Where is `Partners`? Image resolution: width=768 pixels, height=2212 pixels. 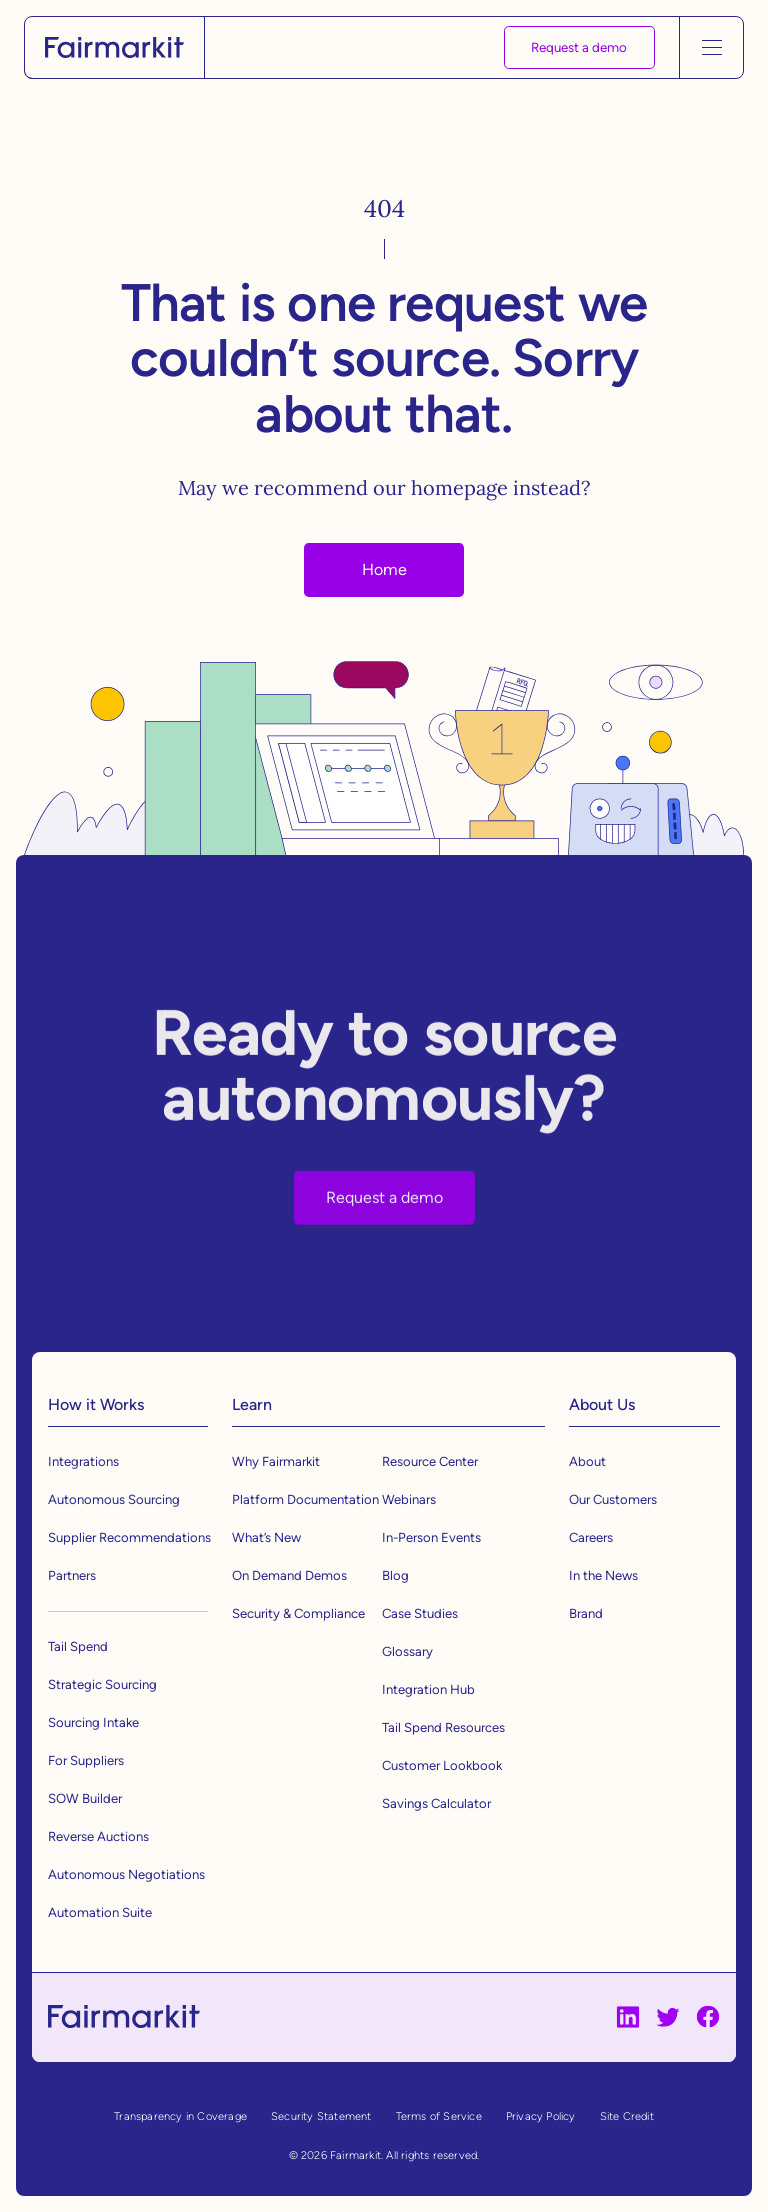
Partners is located at coordinates (72, 1575).